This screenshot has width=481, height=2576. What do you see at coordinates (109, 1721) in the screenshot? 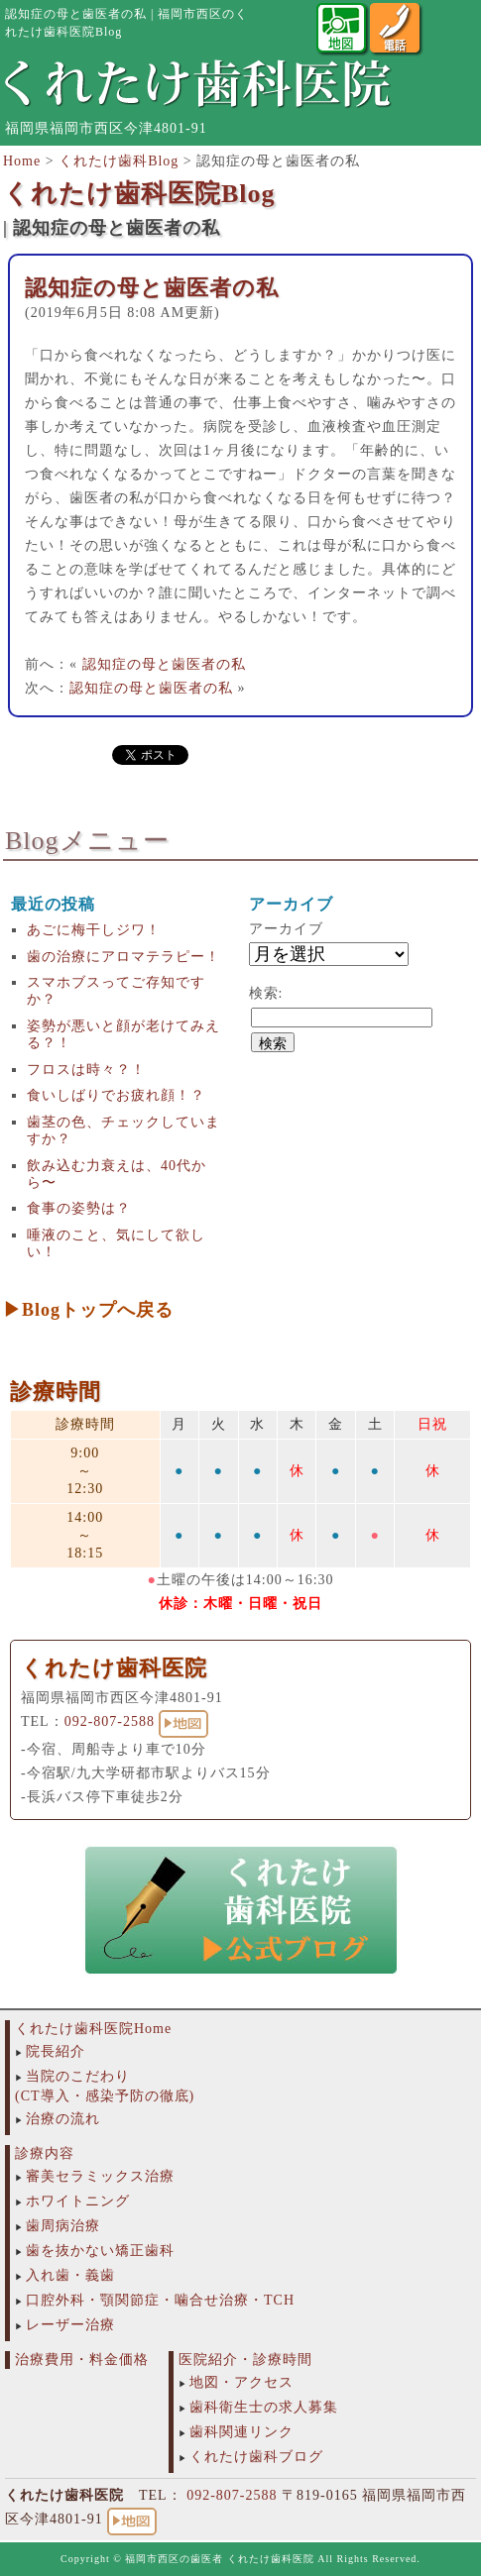
I see `092-807-2588` at bounding box center [109, 1721].